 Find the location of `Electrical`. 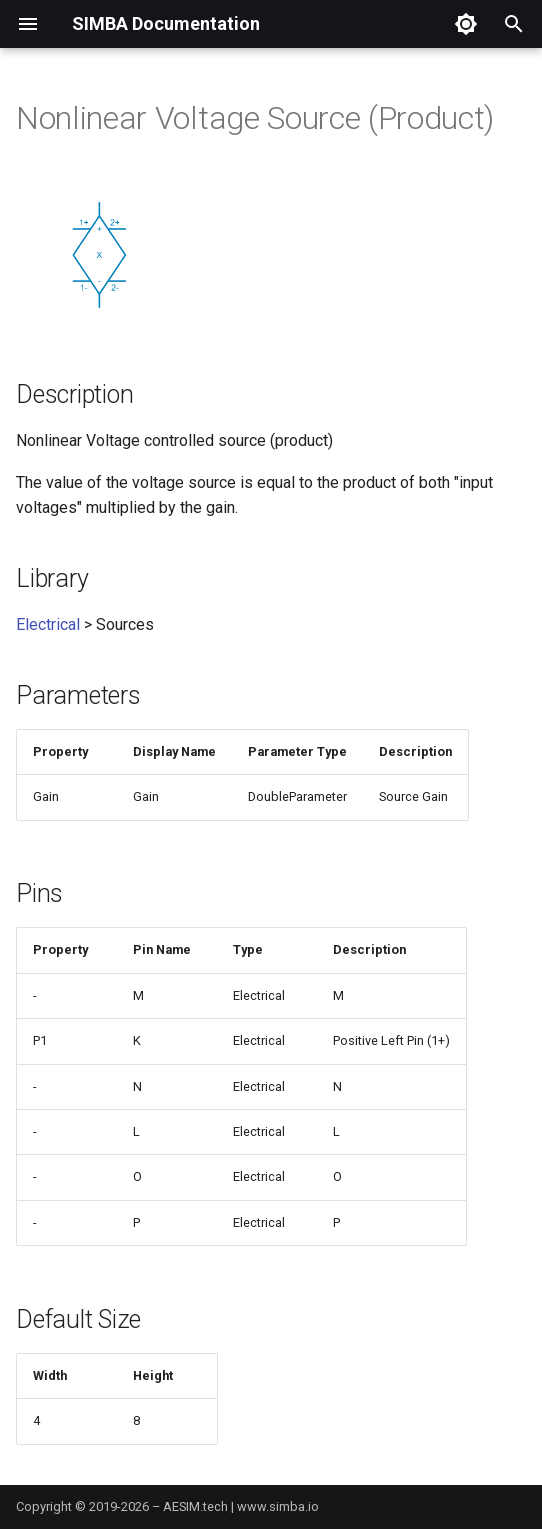

Electrical is located at coordinates (48, 624).